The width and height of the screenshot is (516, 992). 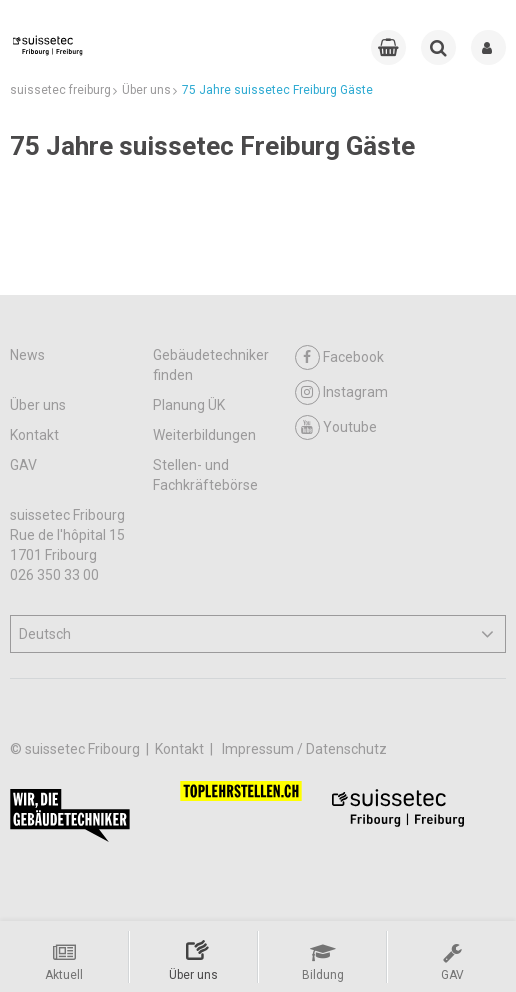 What do you see at coordinates (339, 357) in the screenshot?
I see `Facebook` at bounding box center [339, 357].